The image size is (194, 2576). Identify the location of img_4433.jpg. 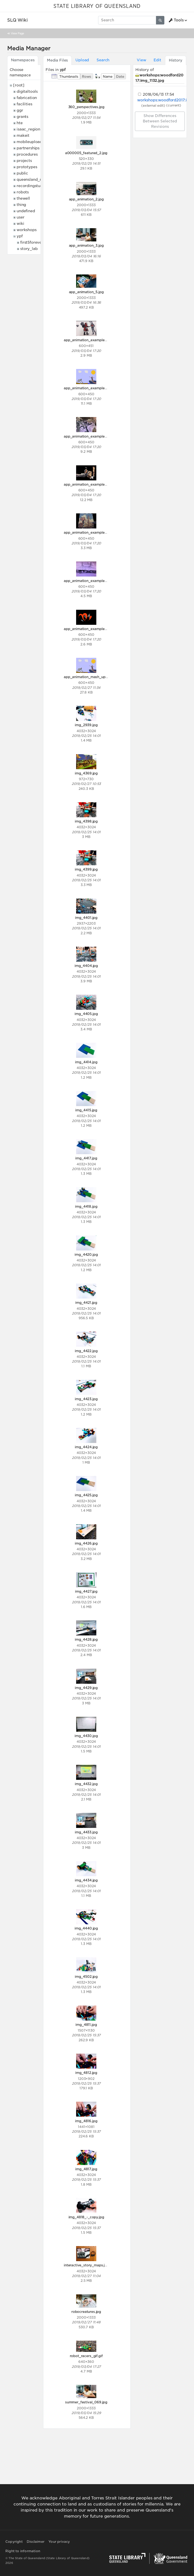
(86, 1832).